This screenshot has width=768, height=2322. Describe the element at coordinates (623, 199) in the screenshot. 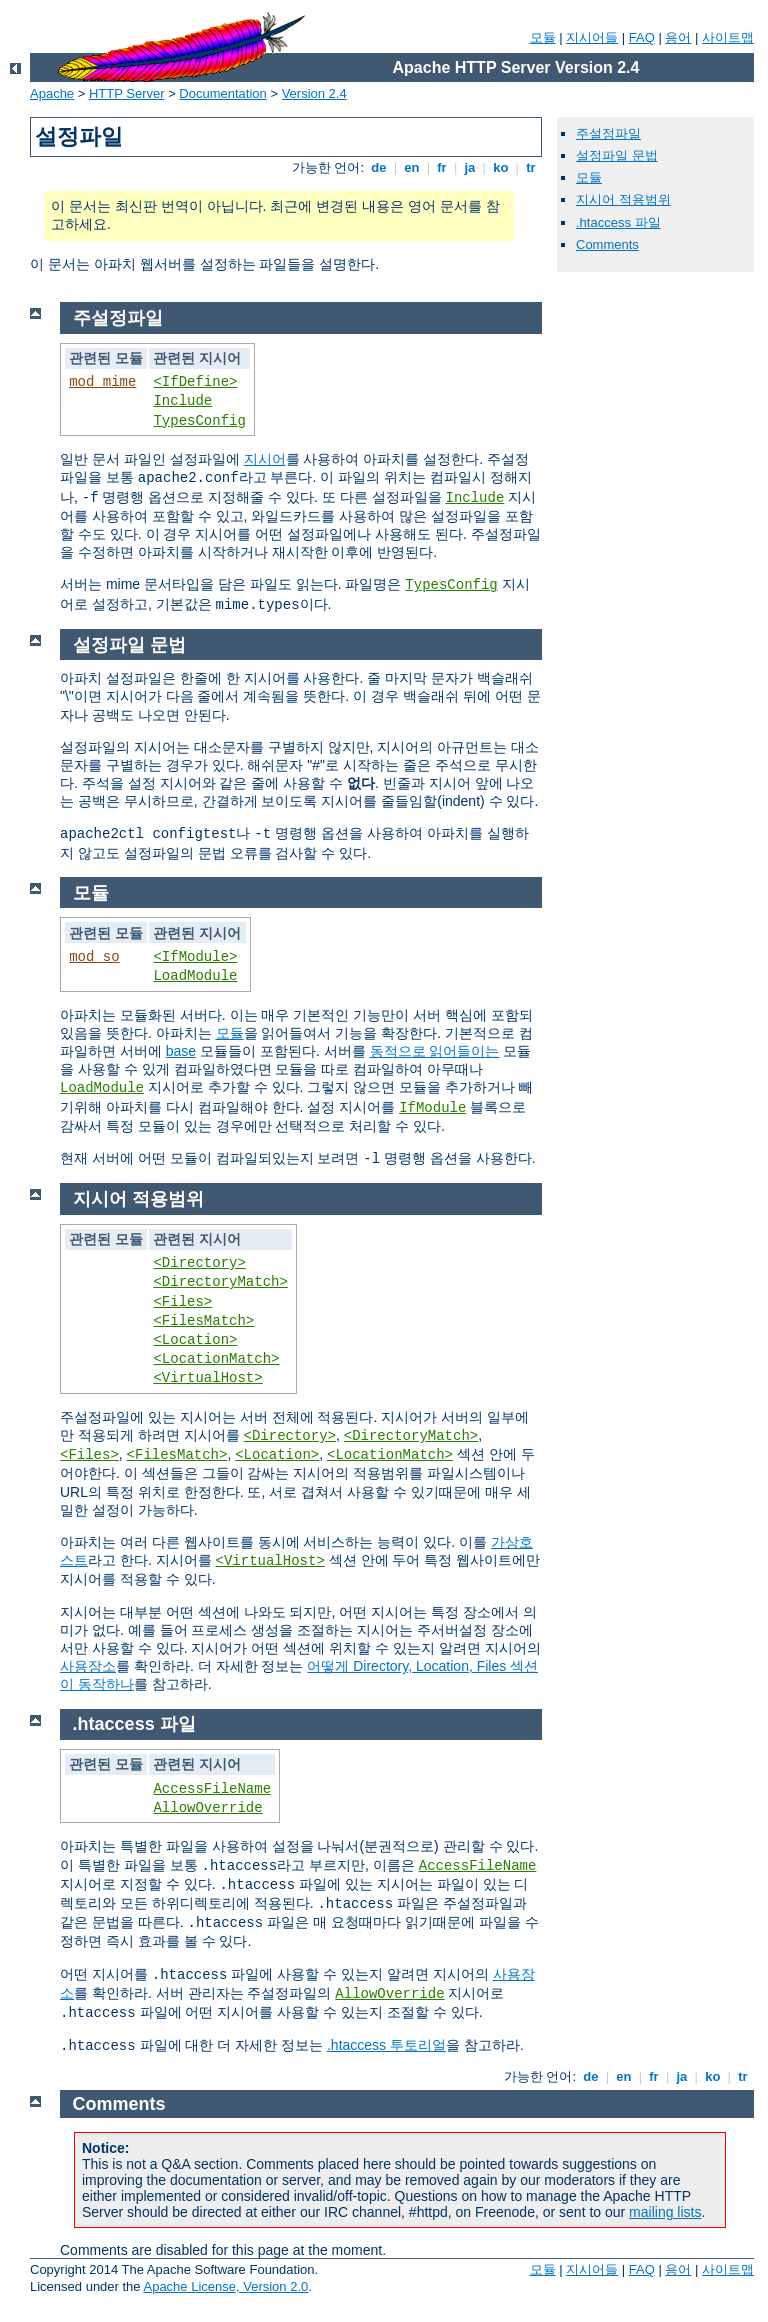

I see `지시어 적용범위` at that location.